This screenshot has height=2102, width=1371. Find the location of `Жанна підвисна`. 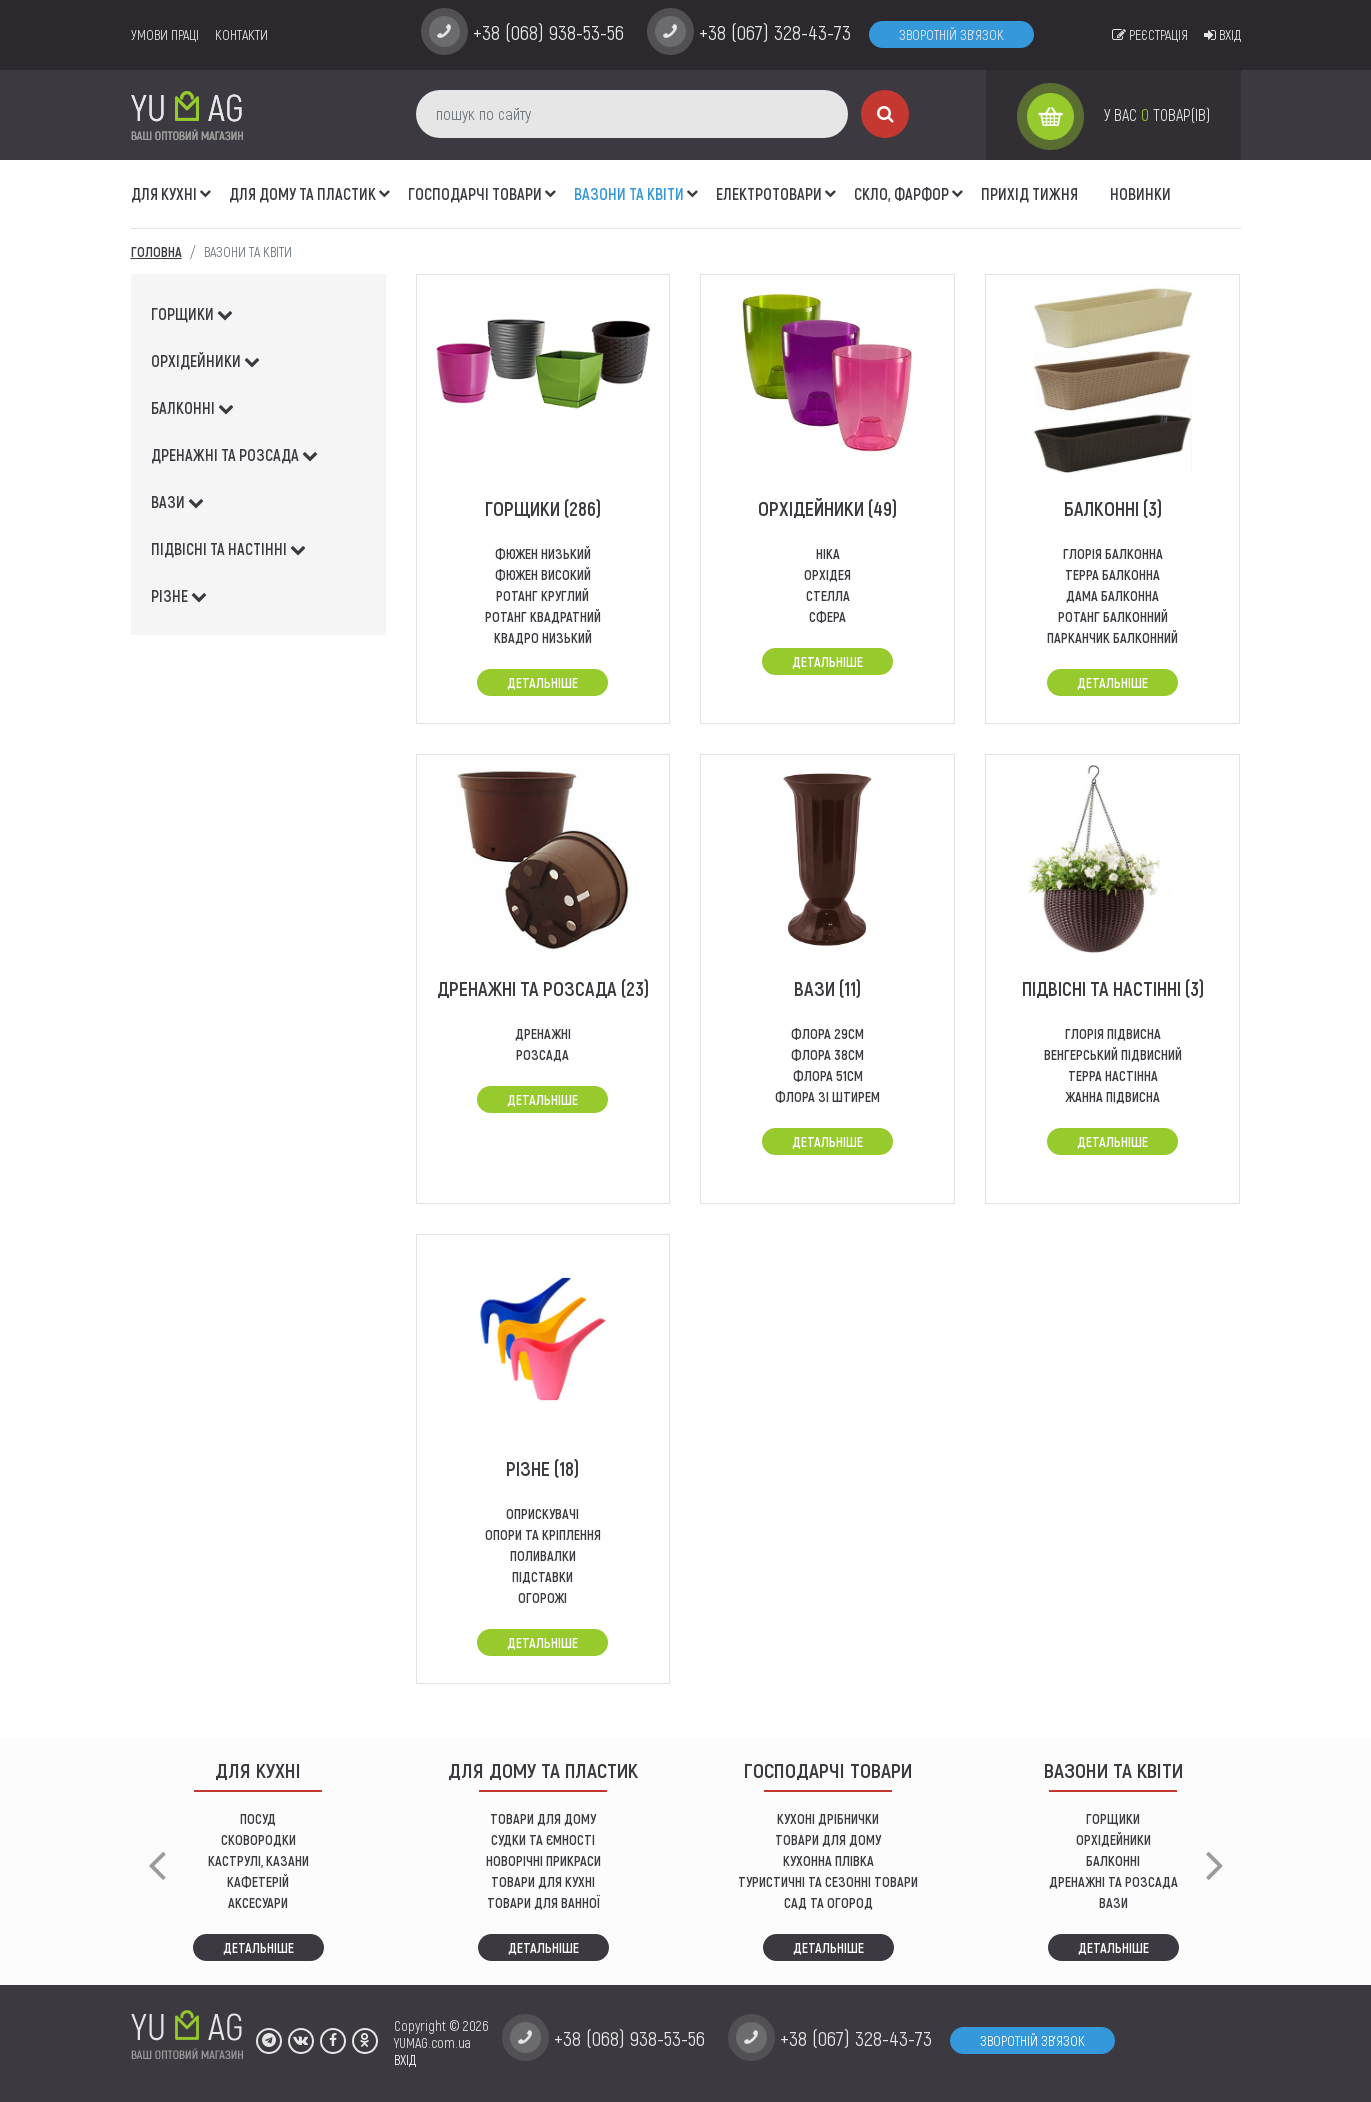

Жанна підвисна is located at coordinates (1112, 1096).